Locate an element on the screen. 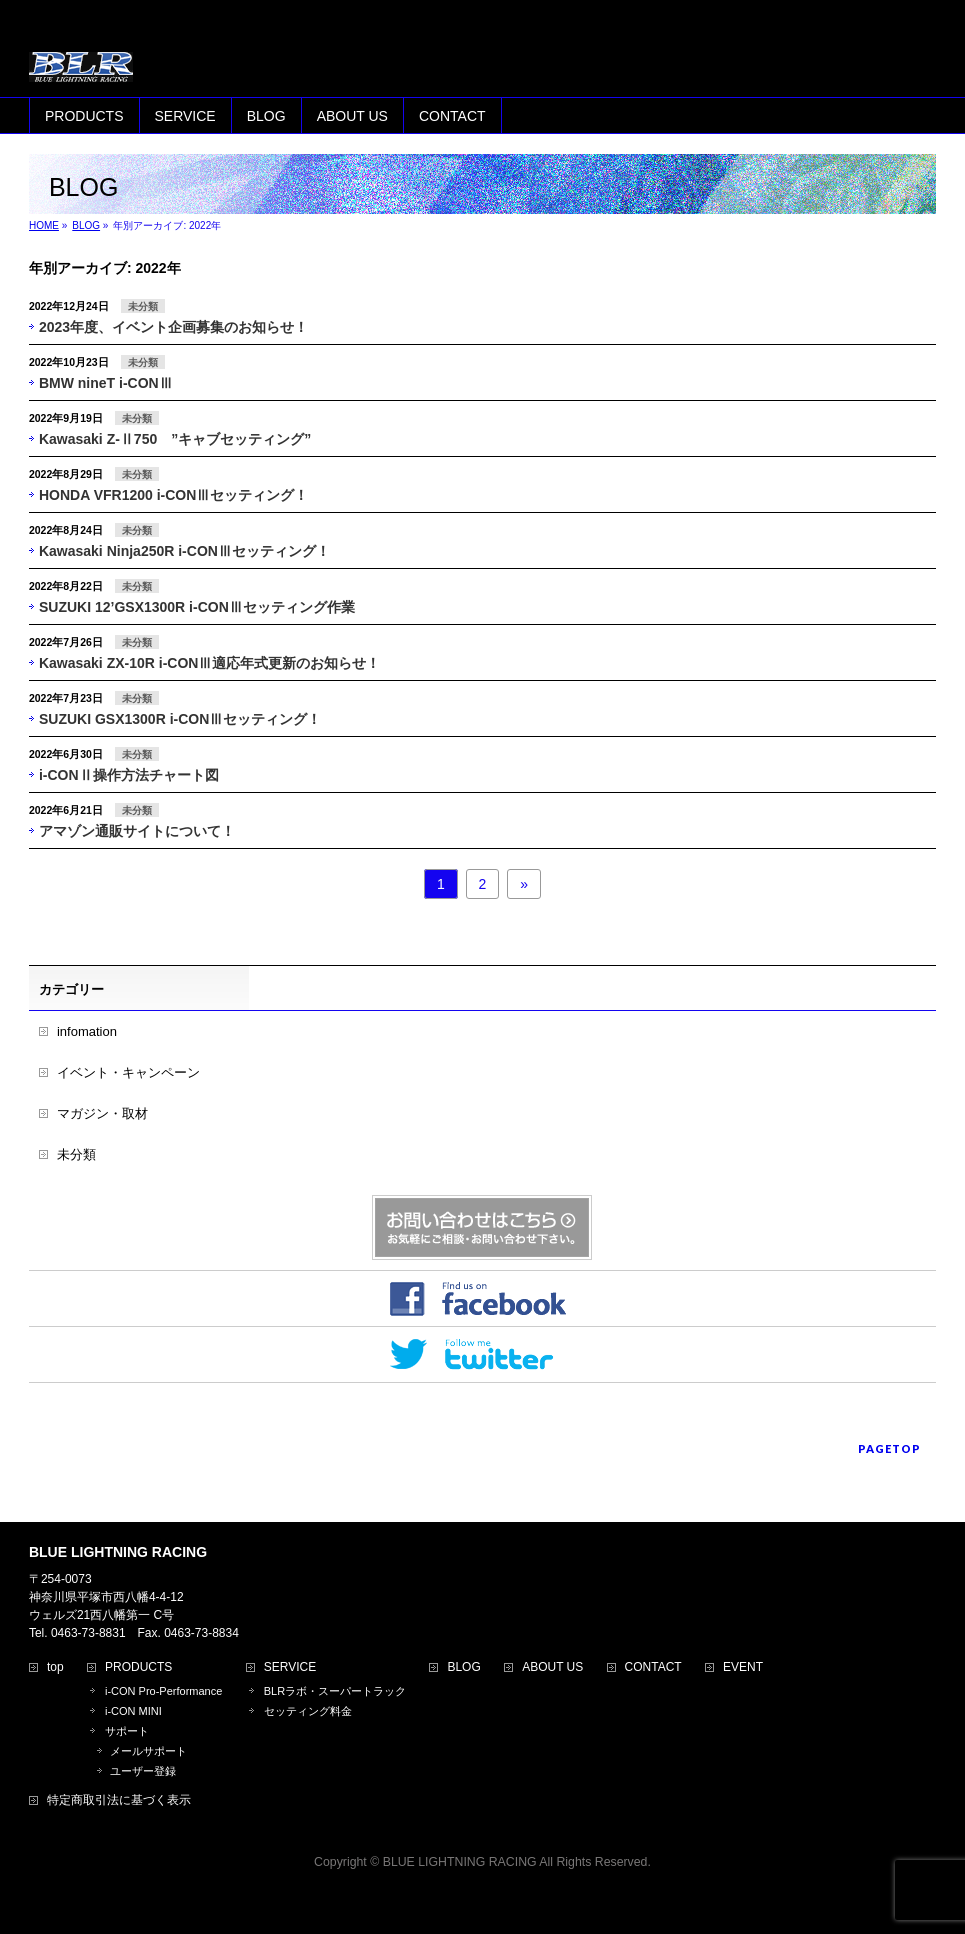 The image size is (965, 1934). BLOG is located at coordinates (463, 1667).